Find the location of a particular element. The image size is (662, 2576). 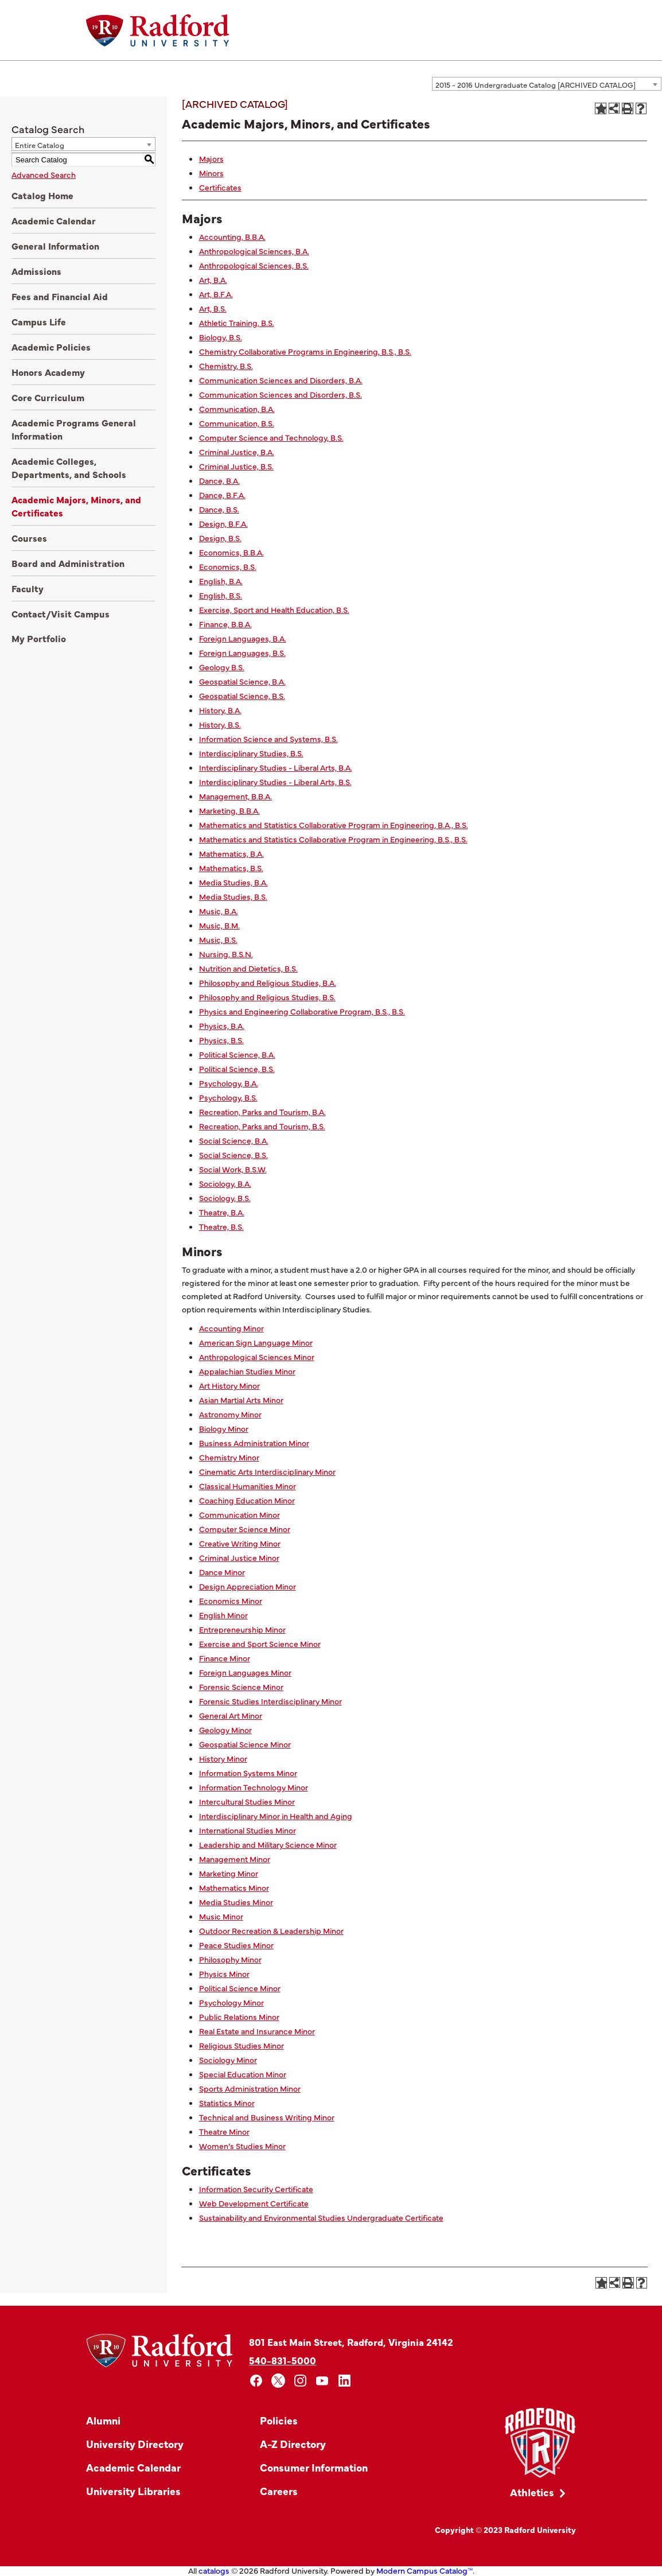

University Libraries is located at coordinates (133, 2491).